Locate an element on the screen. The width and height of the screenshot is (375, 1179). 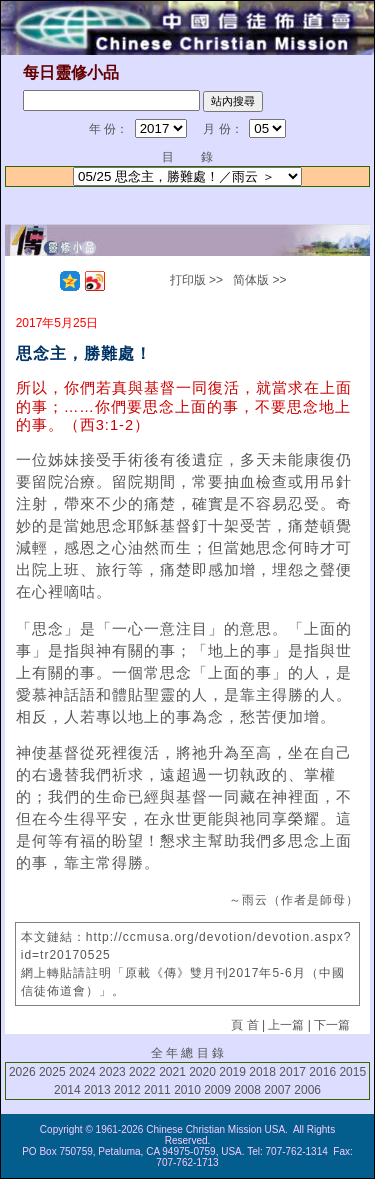
2006 is located at coordinates (307, 1090).